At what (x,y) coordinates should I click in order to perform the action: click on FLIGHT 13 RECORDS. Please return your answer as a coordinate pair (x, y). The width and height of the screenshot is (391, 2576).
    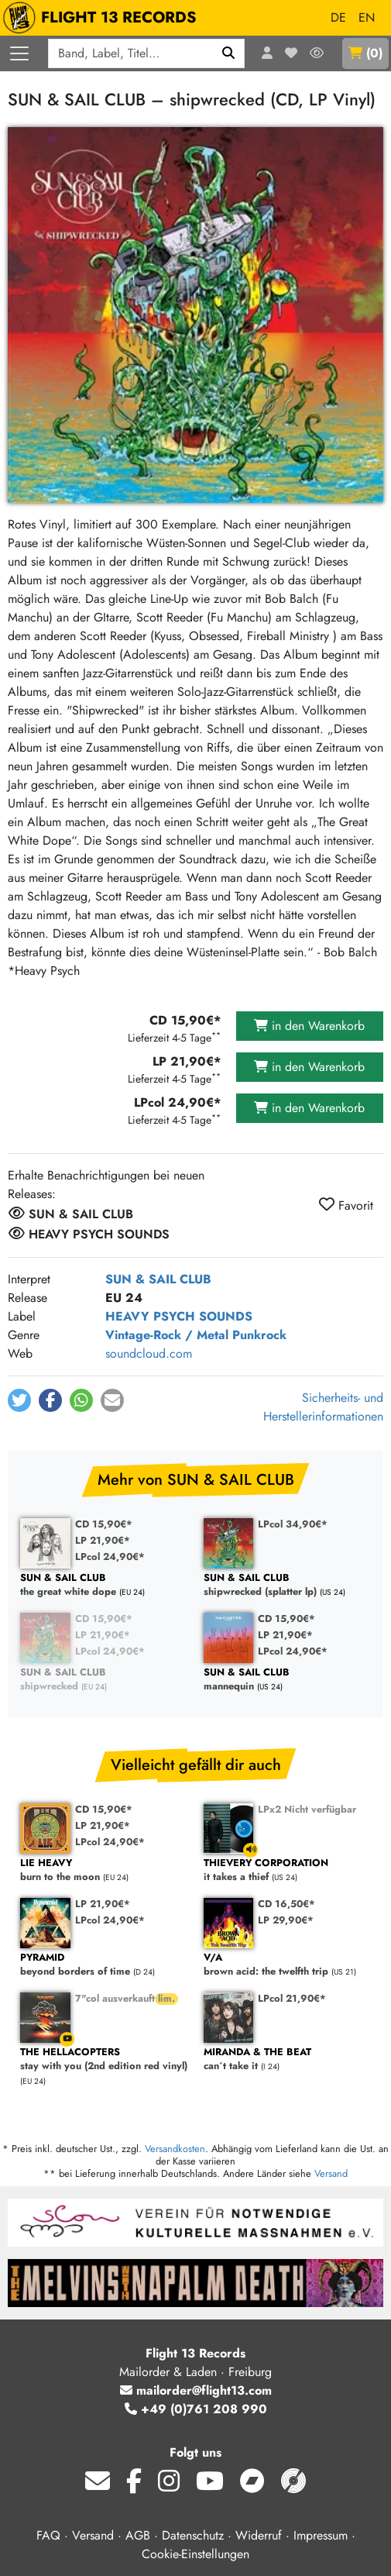
    Looking at the image, I should click on (103, 17).